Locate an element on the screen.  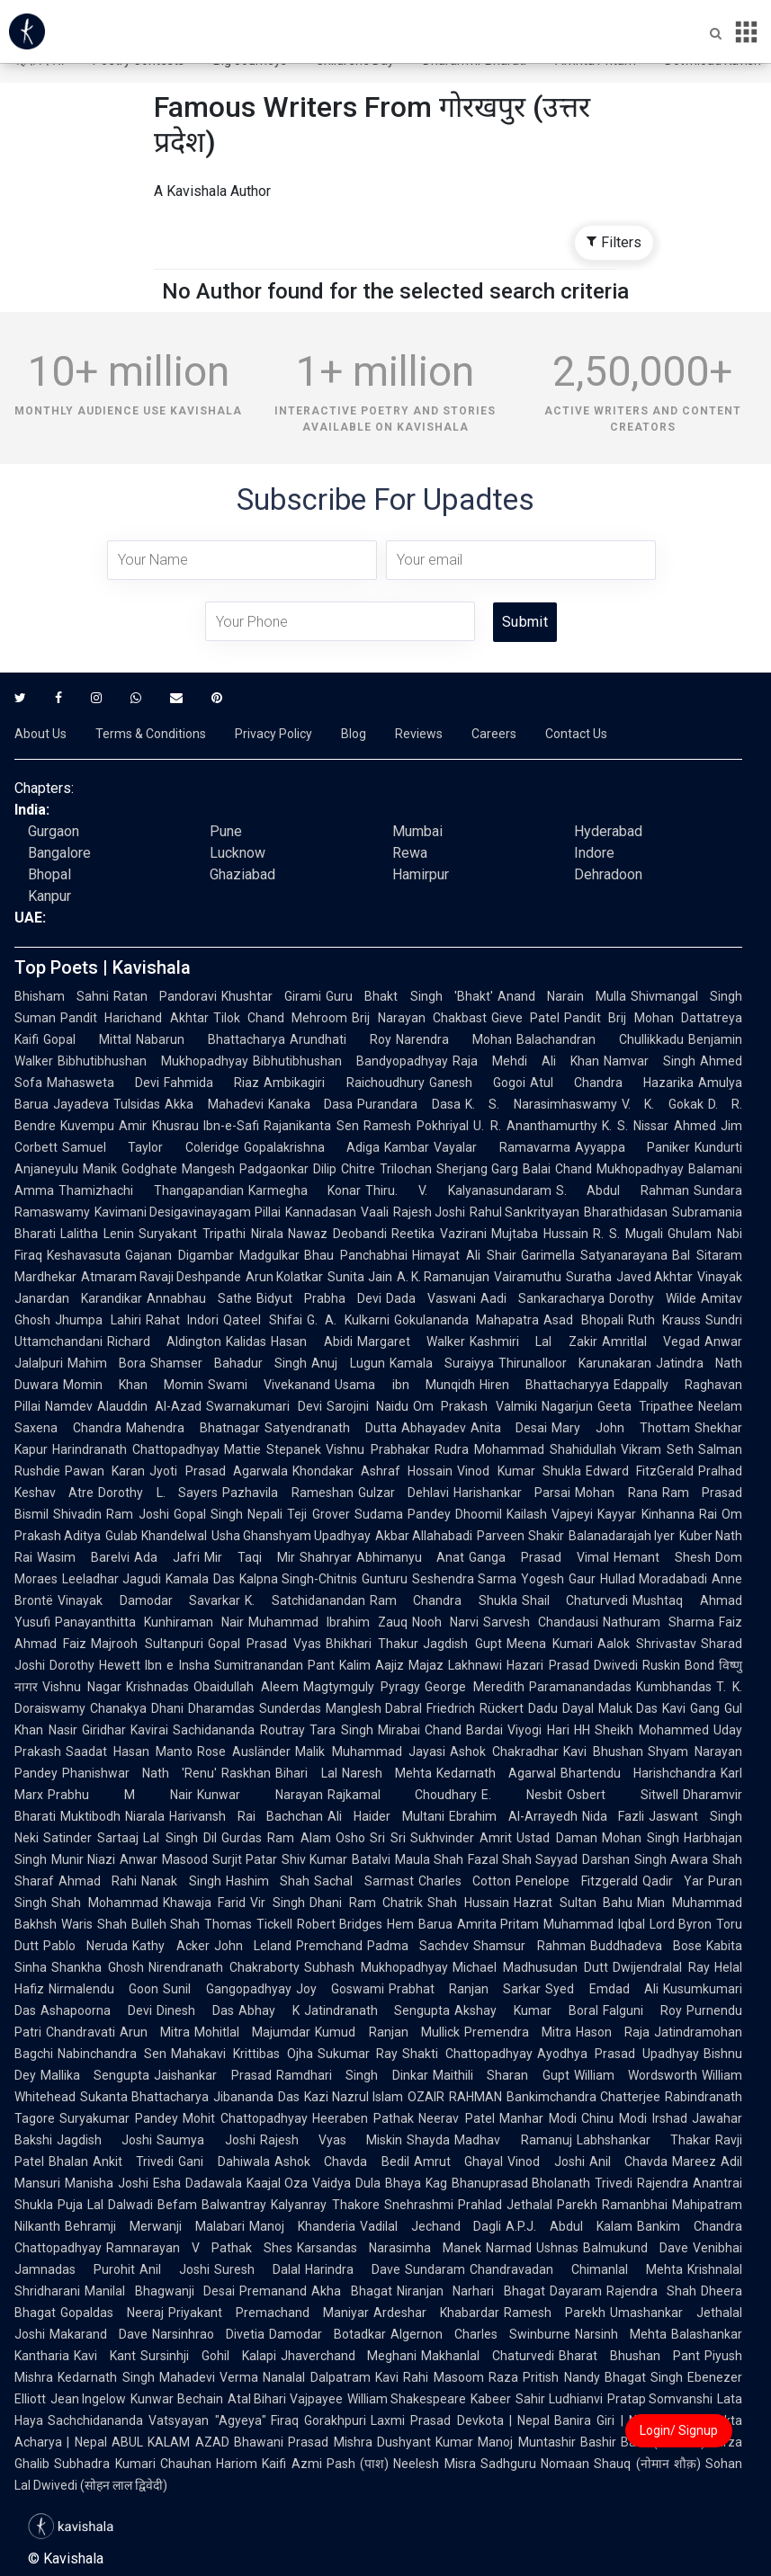
Kaifi Azmi is located at coordinates (292, 2463).